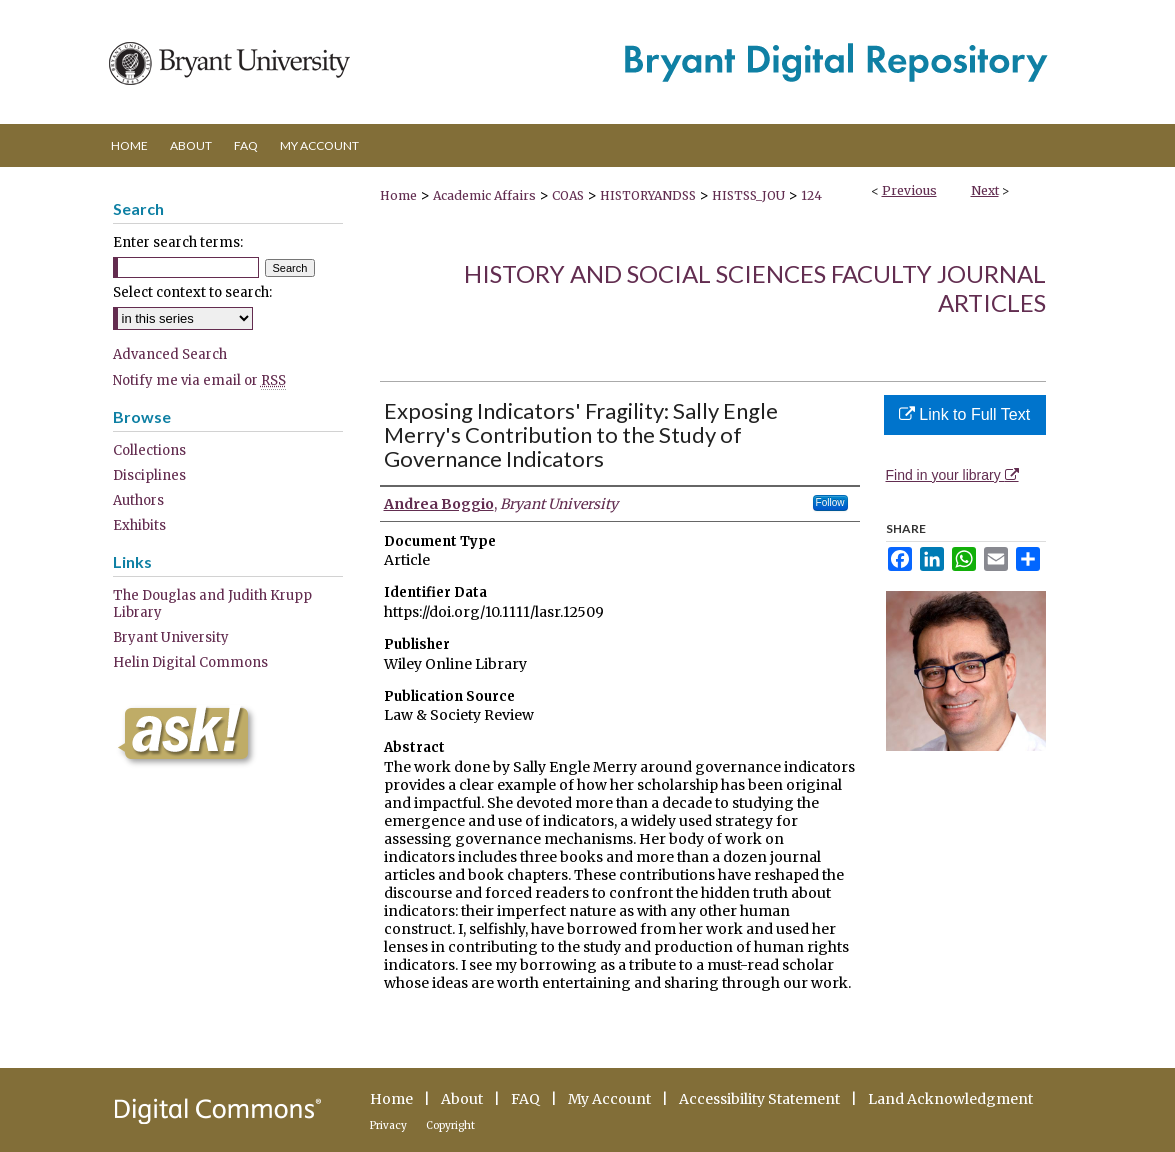 The width and height of the screenshot is (1175, 1152). I want to click on Link to Full Text, so click(964, 414).